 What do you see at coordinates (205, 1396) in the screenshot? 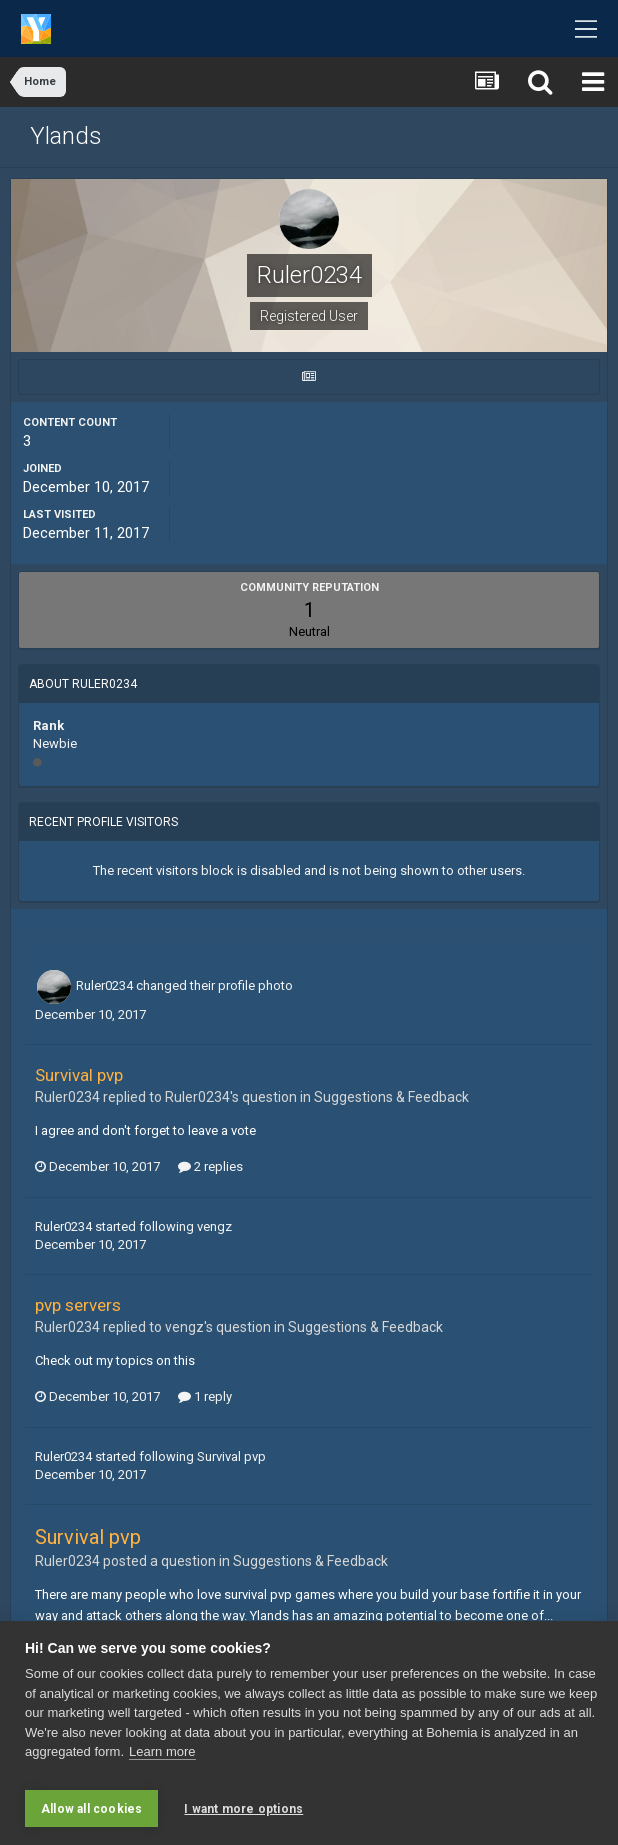
I see `1 reply` at bounding box center [205, 1396].